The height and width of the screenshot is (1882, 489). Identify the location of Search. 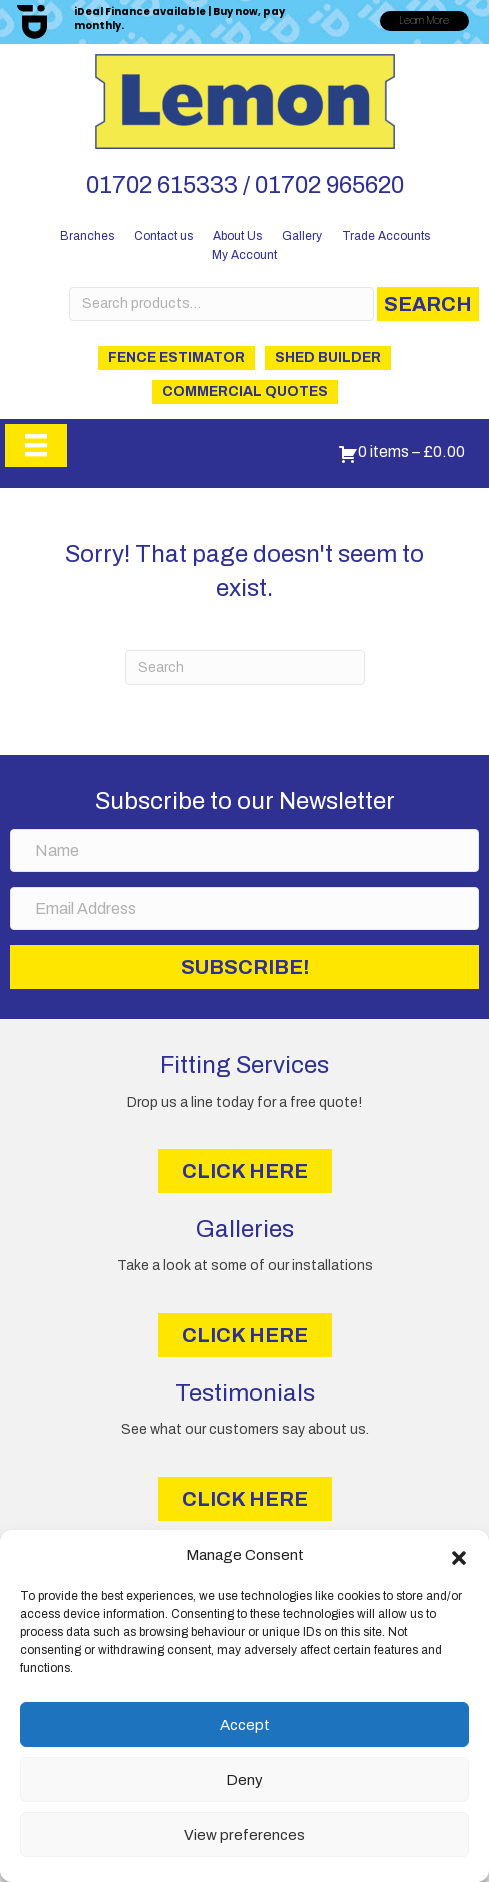
(428, 304).